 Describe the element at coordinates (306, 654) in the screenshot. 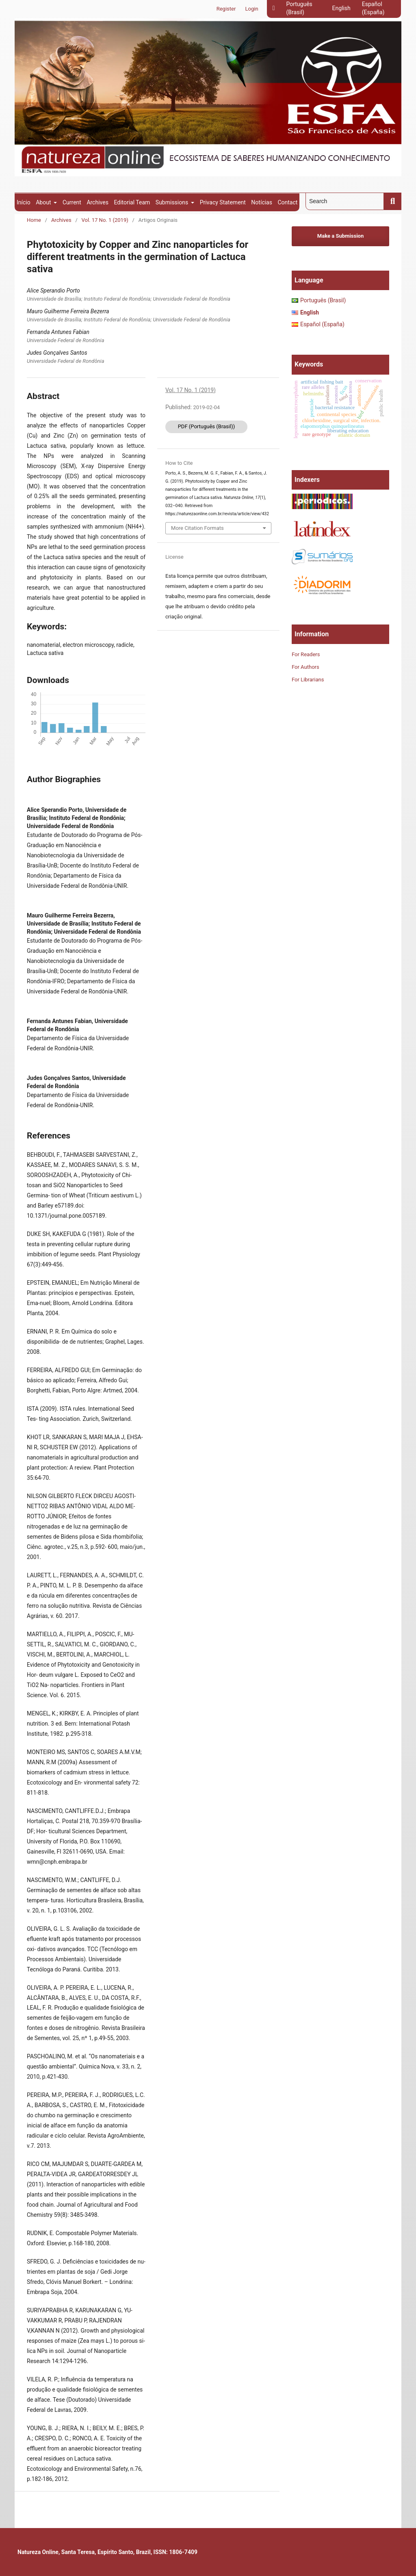

I see `For Readers` at that location.